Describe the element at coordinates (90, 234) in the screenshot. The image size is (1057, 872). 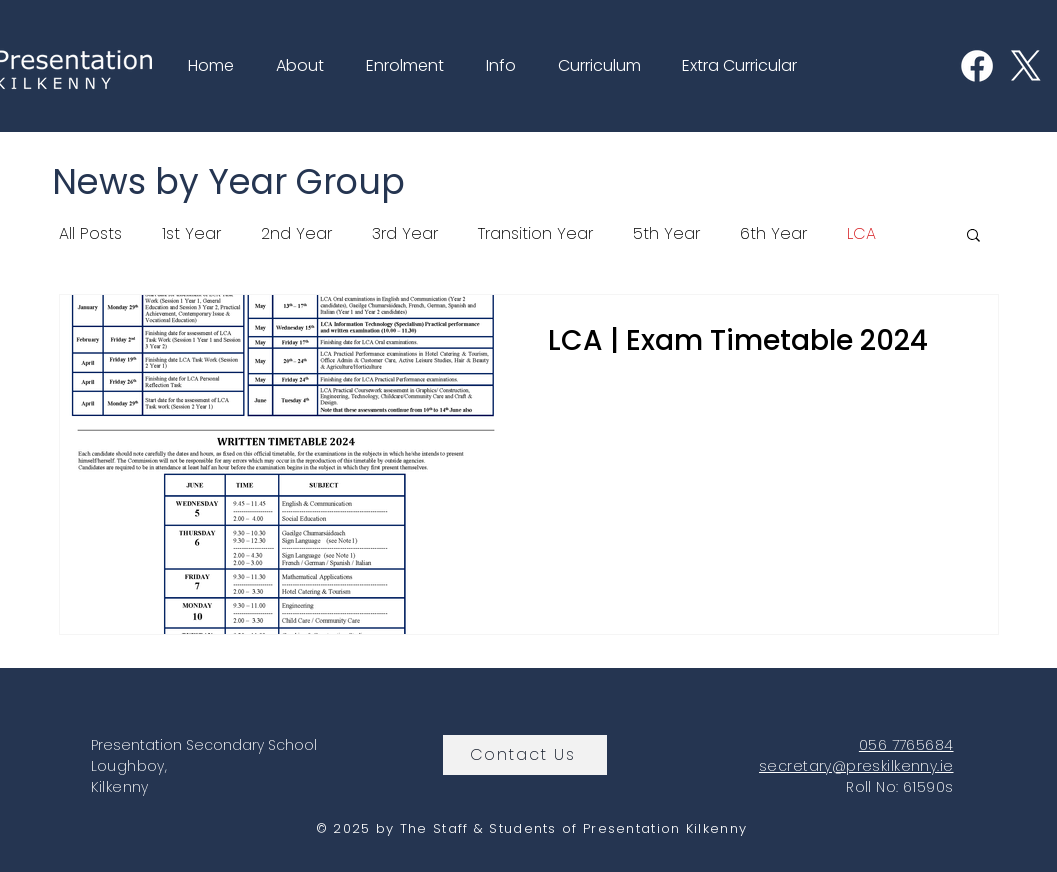
I see `All Posts` at that location.